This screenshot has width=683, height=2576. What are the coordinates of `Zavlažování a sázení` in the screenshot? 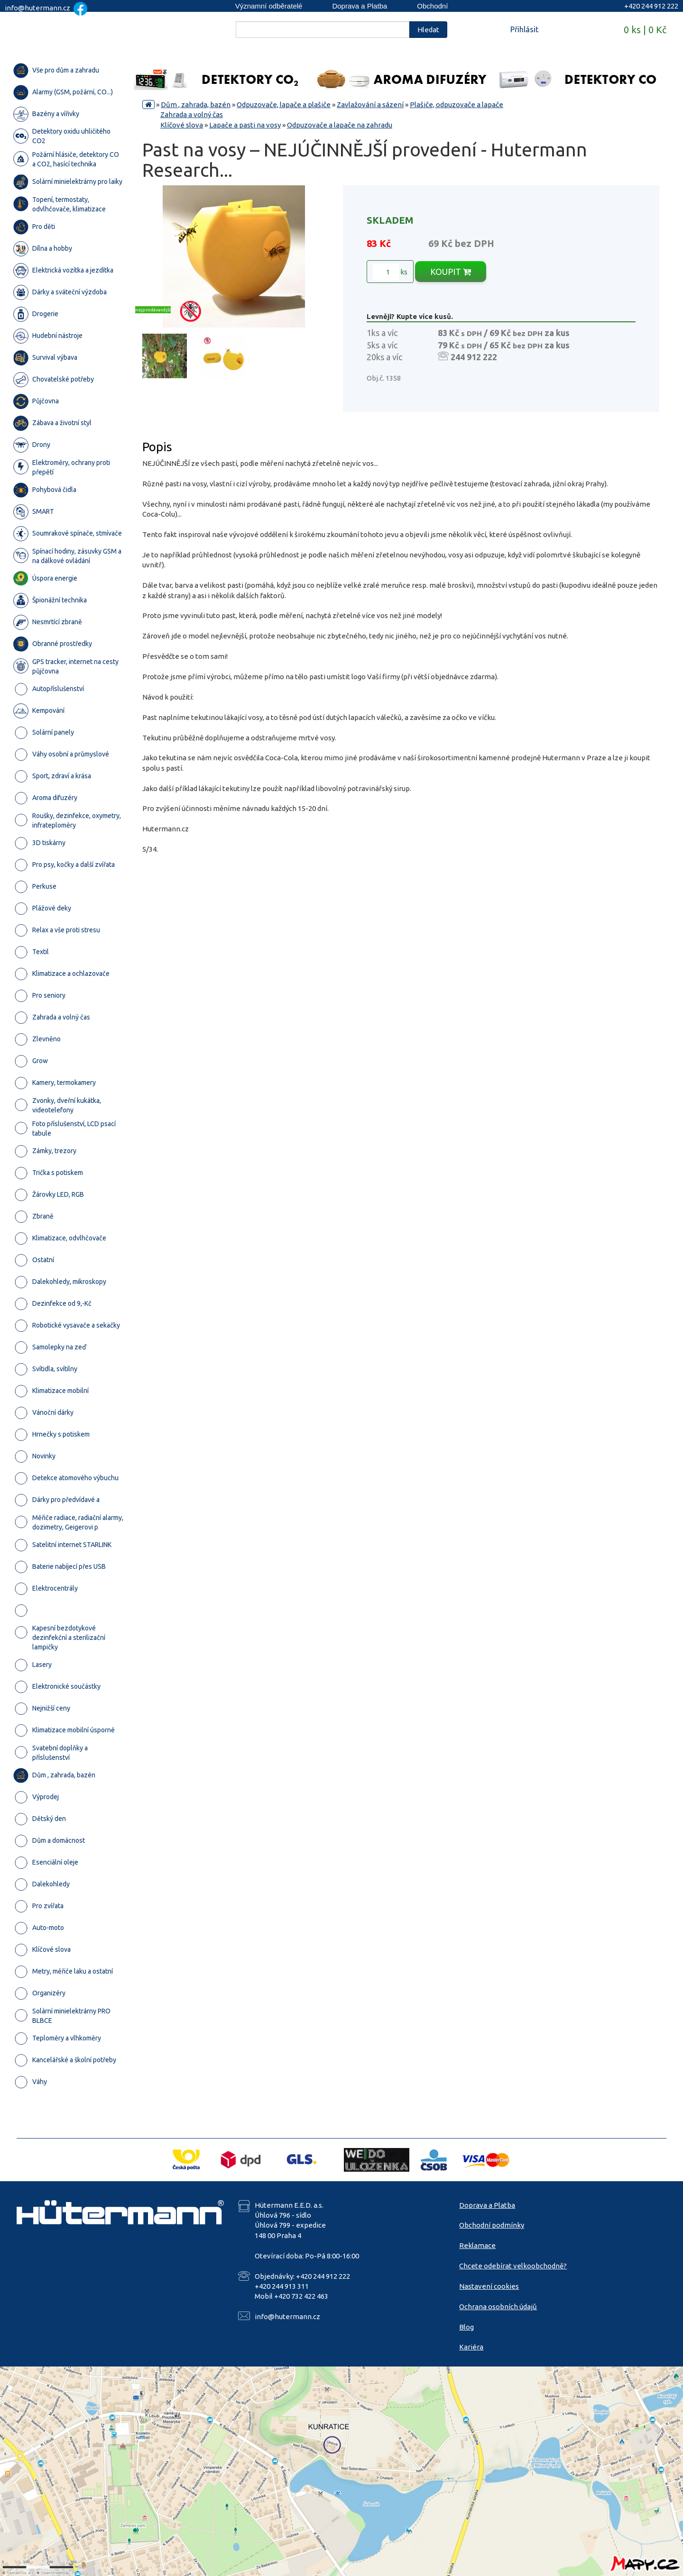 It's located at (370, 104).